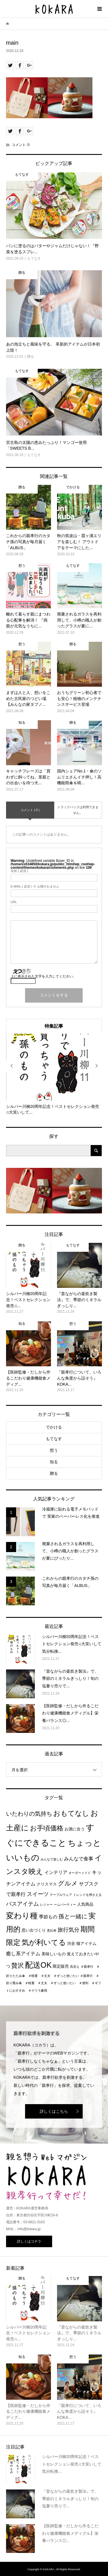 This screenshot has width=108, height=2576. Describe the element at coordinates (23, 1953) in the screenshot. I see `癒し系アイテム [癒し系アイテム (4個の項目)]` at that location.